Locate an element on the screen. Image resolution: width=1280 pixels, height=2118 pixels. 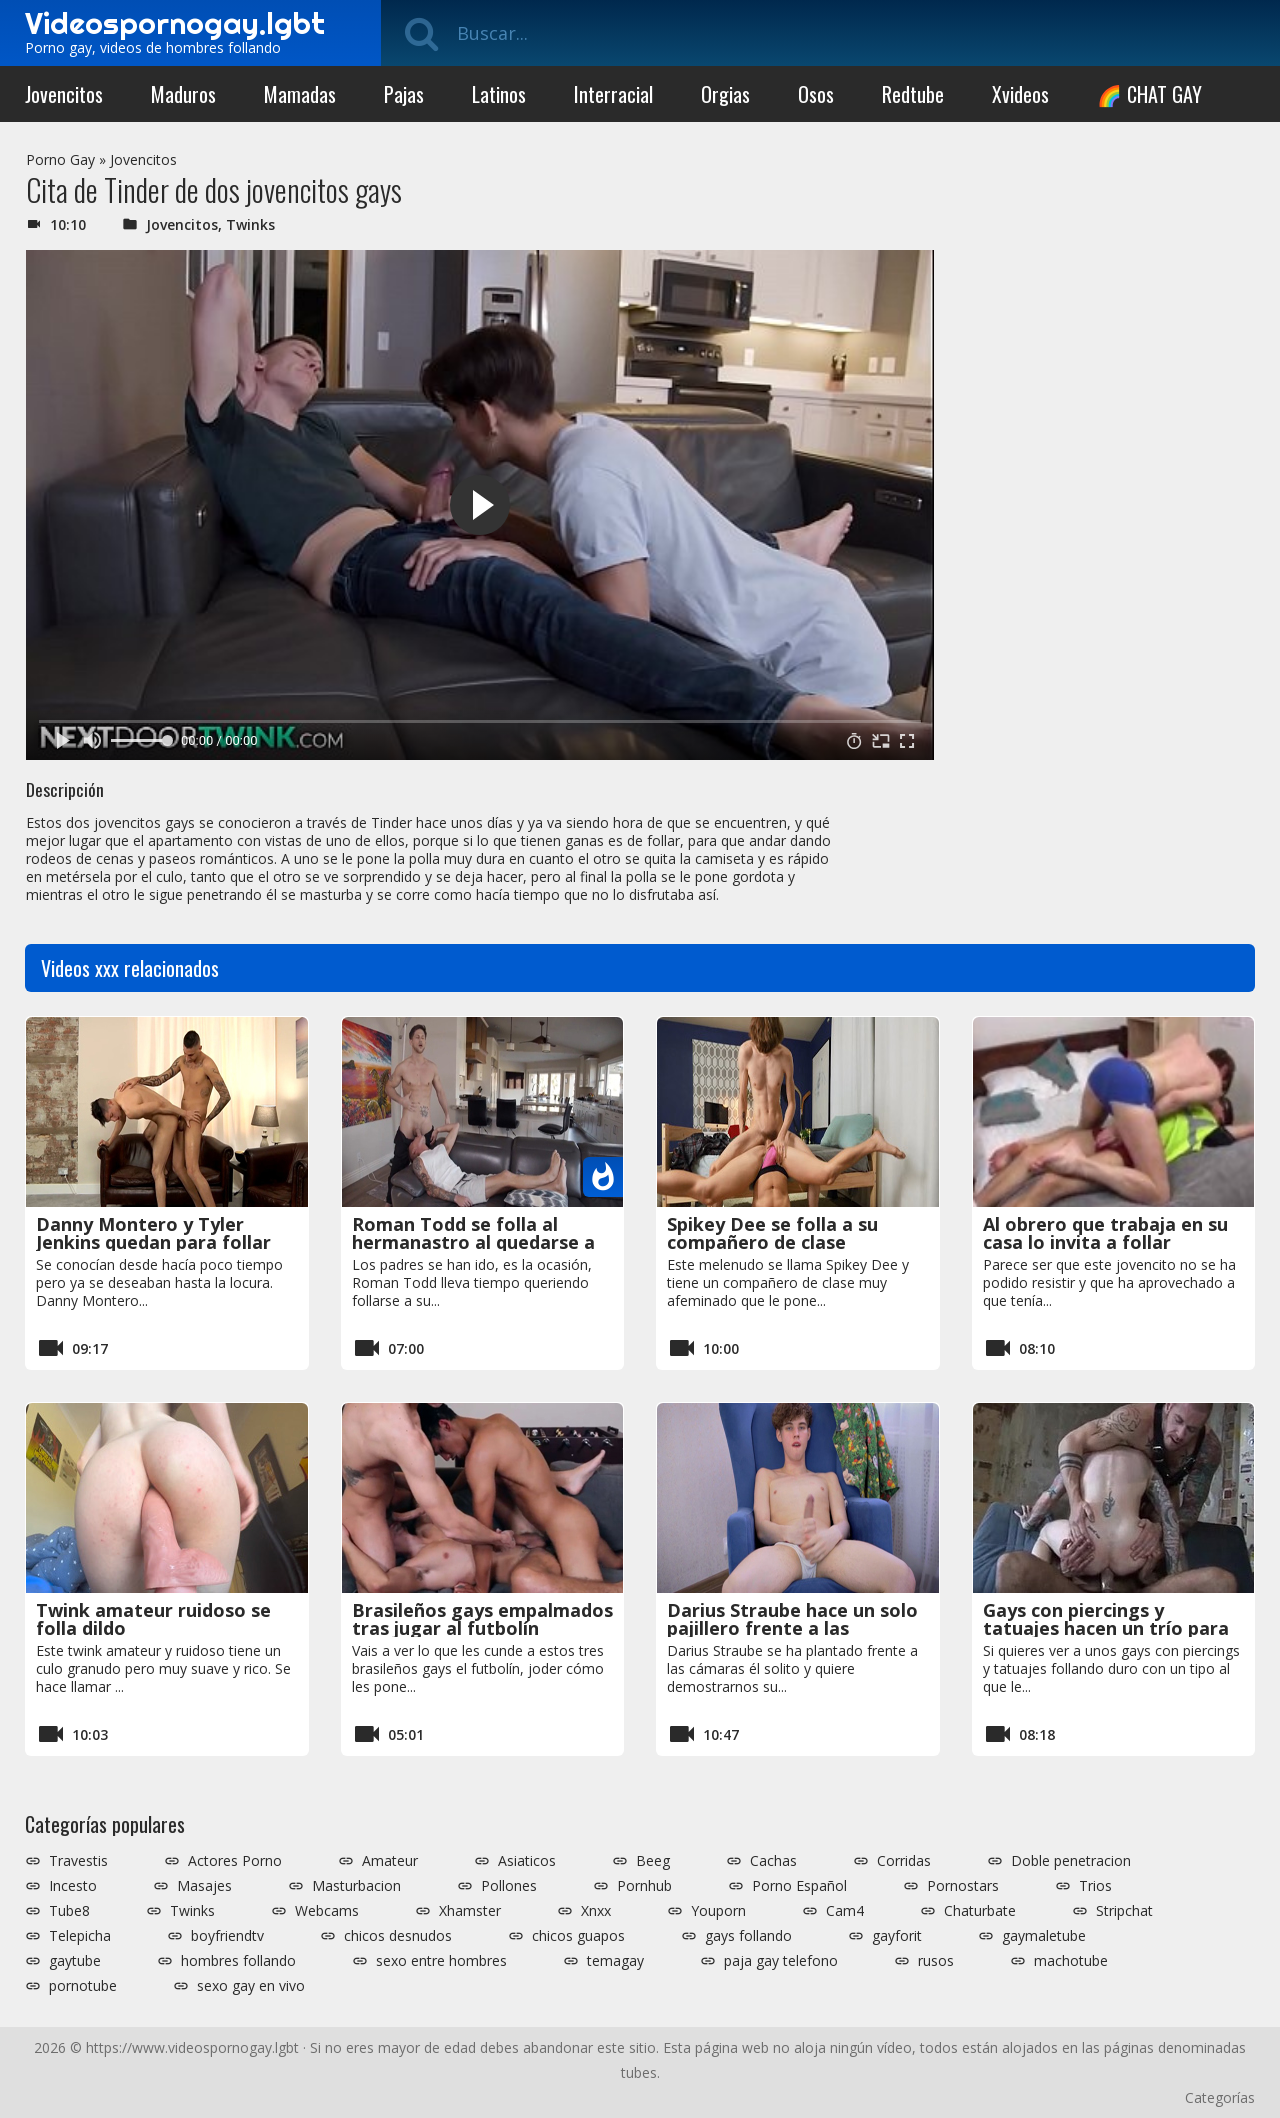
Xvideos is located at coordinates (1020, 94).